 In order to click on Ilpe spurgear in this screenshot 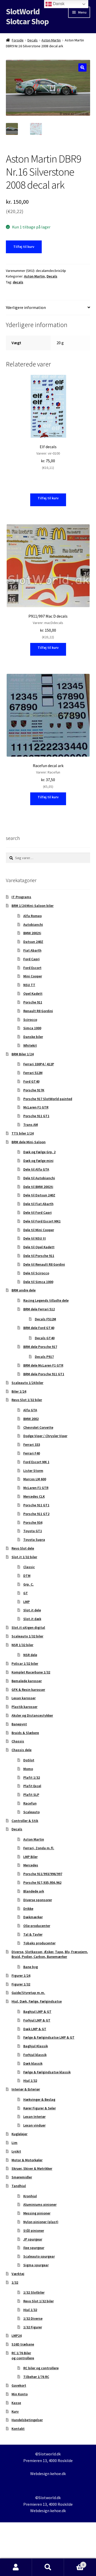, I will do `click(33, 2247)`.